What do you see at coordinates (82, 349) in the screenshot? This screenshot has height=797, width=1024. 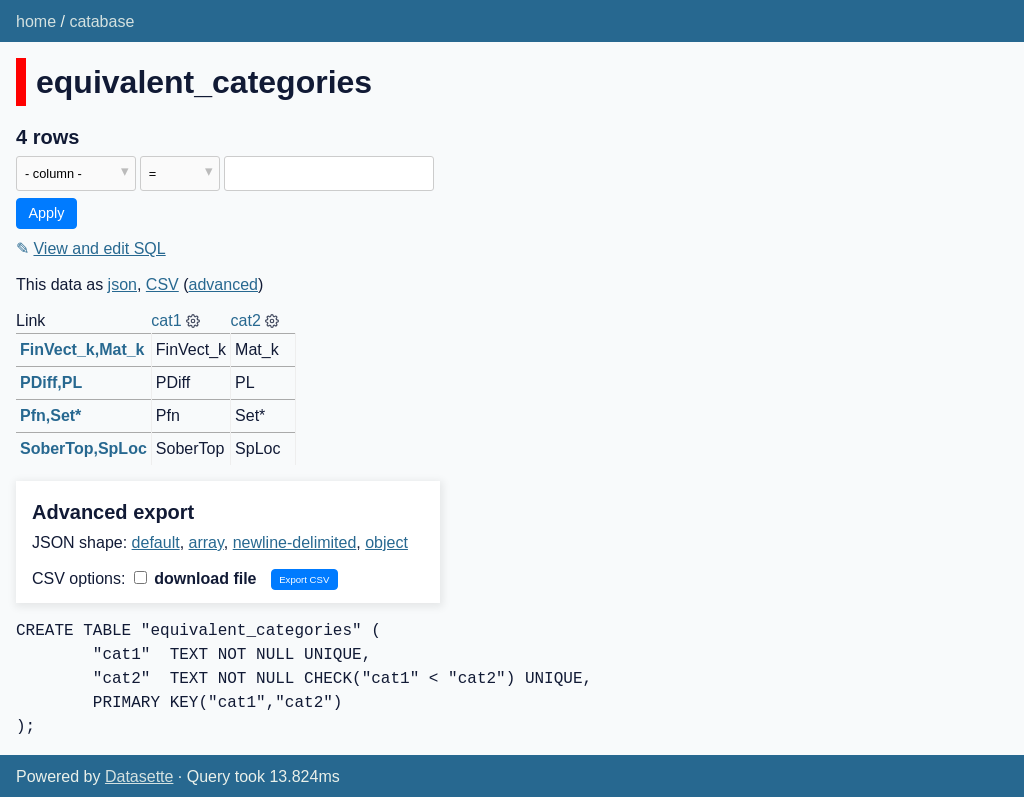 I see `FinVect_k,Mat_k` at bounding box center [82, 349].